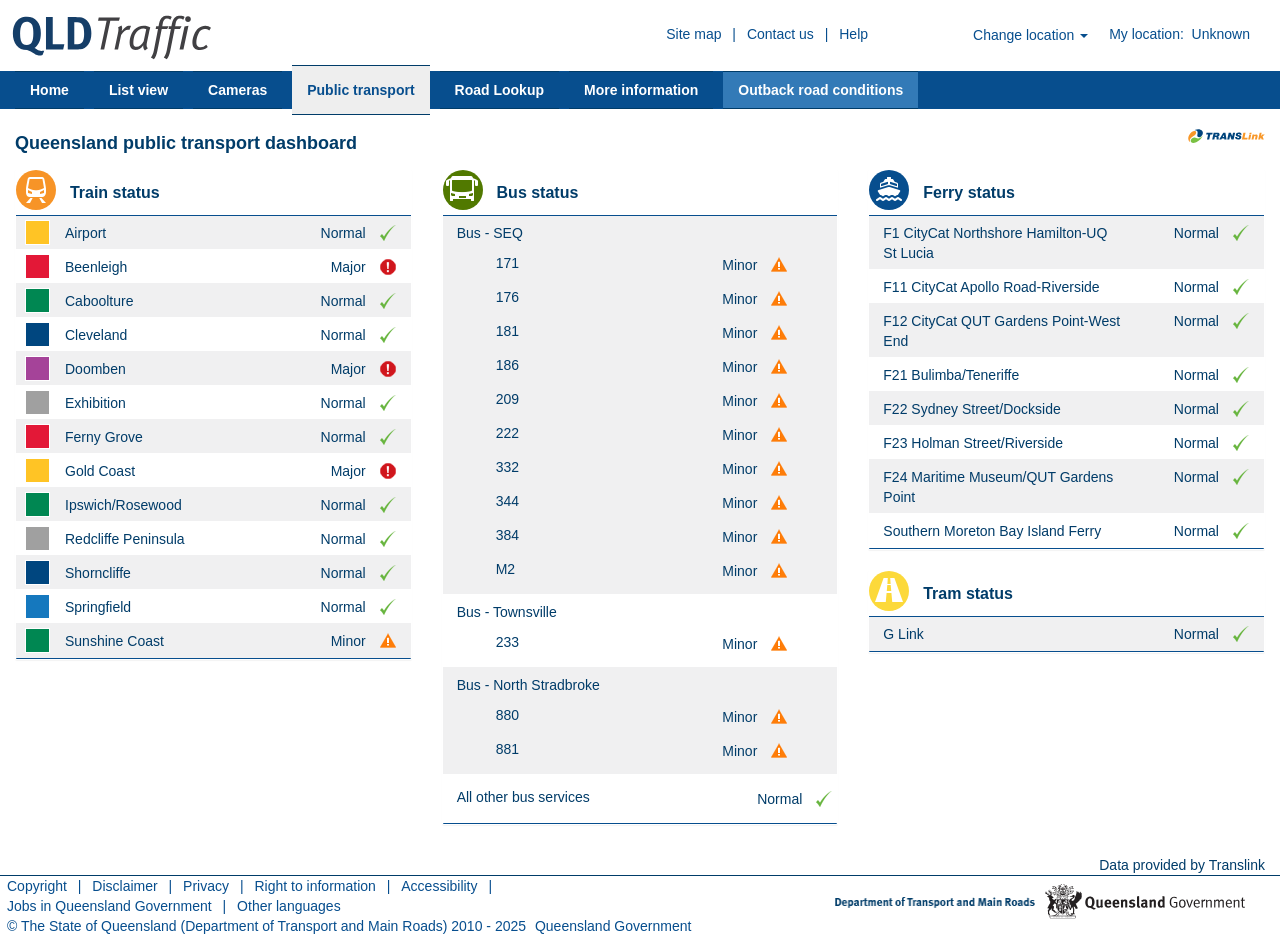 This screenshot has width=1280, height=936. What do you see at coordinates (507, 535) in the screenshot?
I see `384` at bounding box center [507, 535].